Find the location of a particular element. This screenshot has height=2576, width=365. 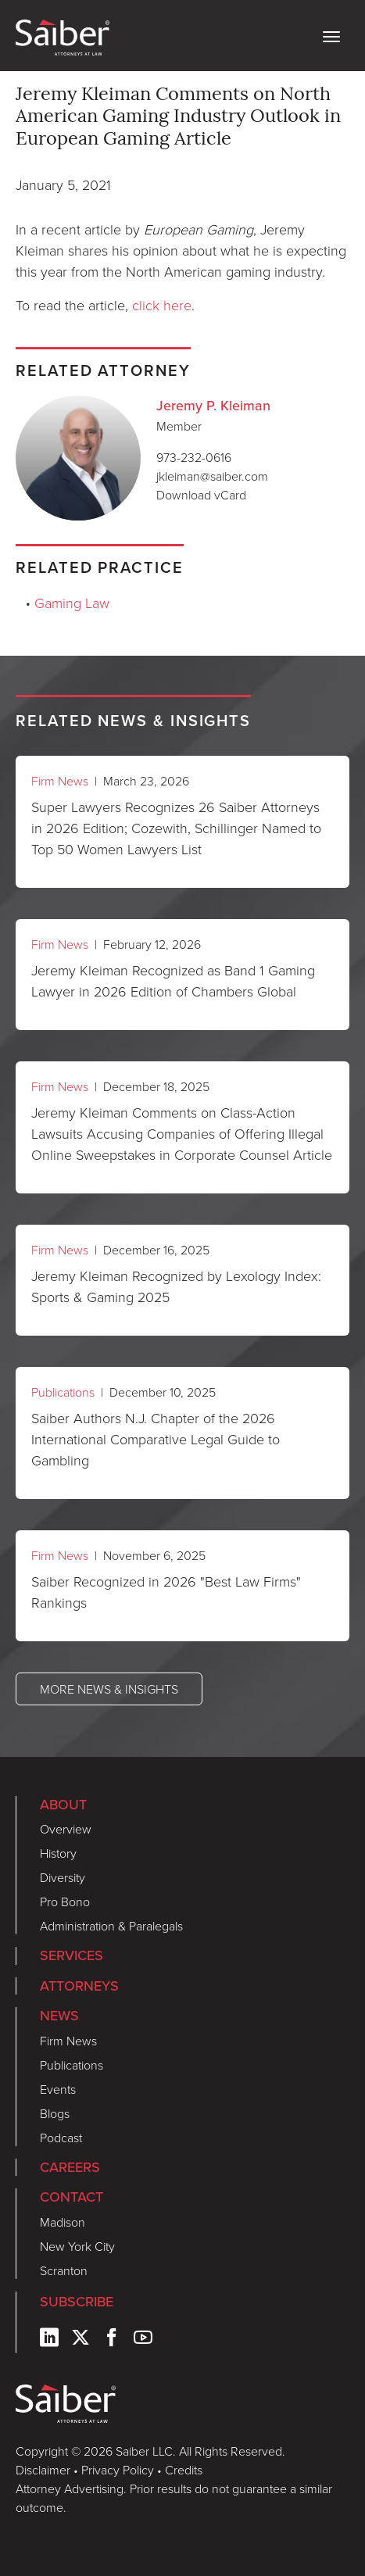

Diversity is located at coordinates (62, 1877).